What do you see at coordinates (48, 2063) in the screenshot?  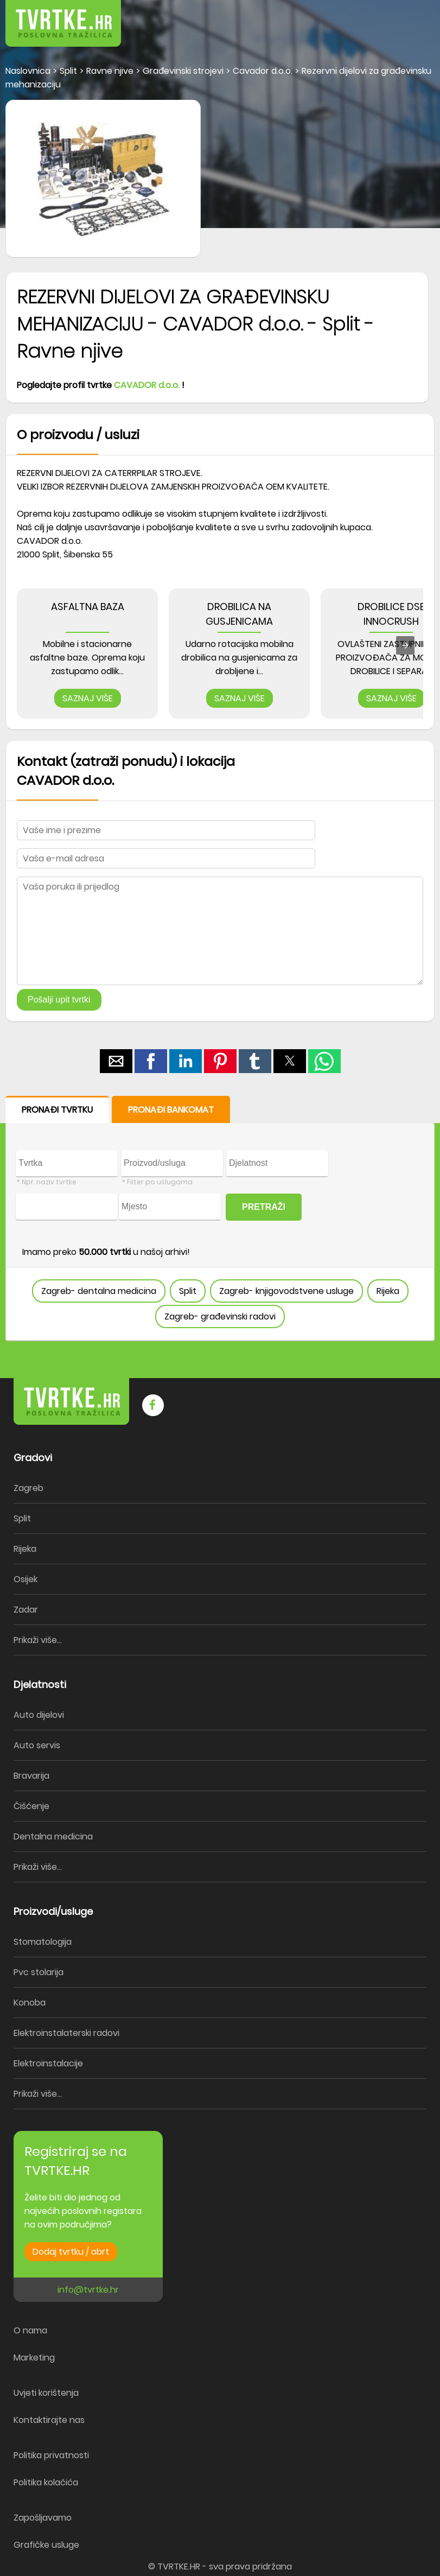 I see `Elektroinstalacije` at bounding box center [48, 2063].